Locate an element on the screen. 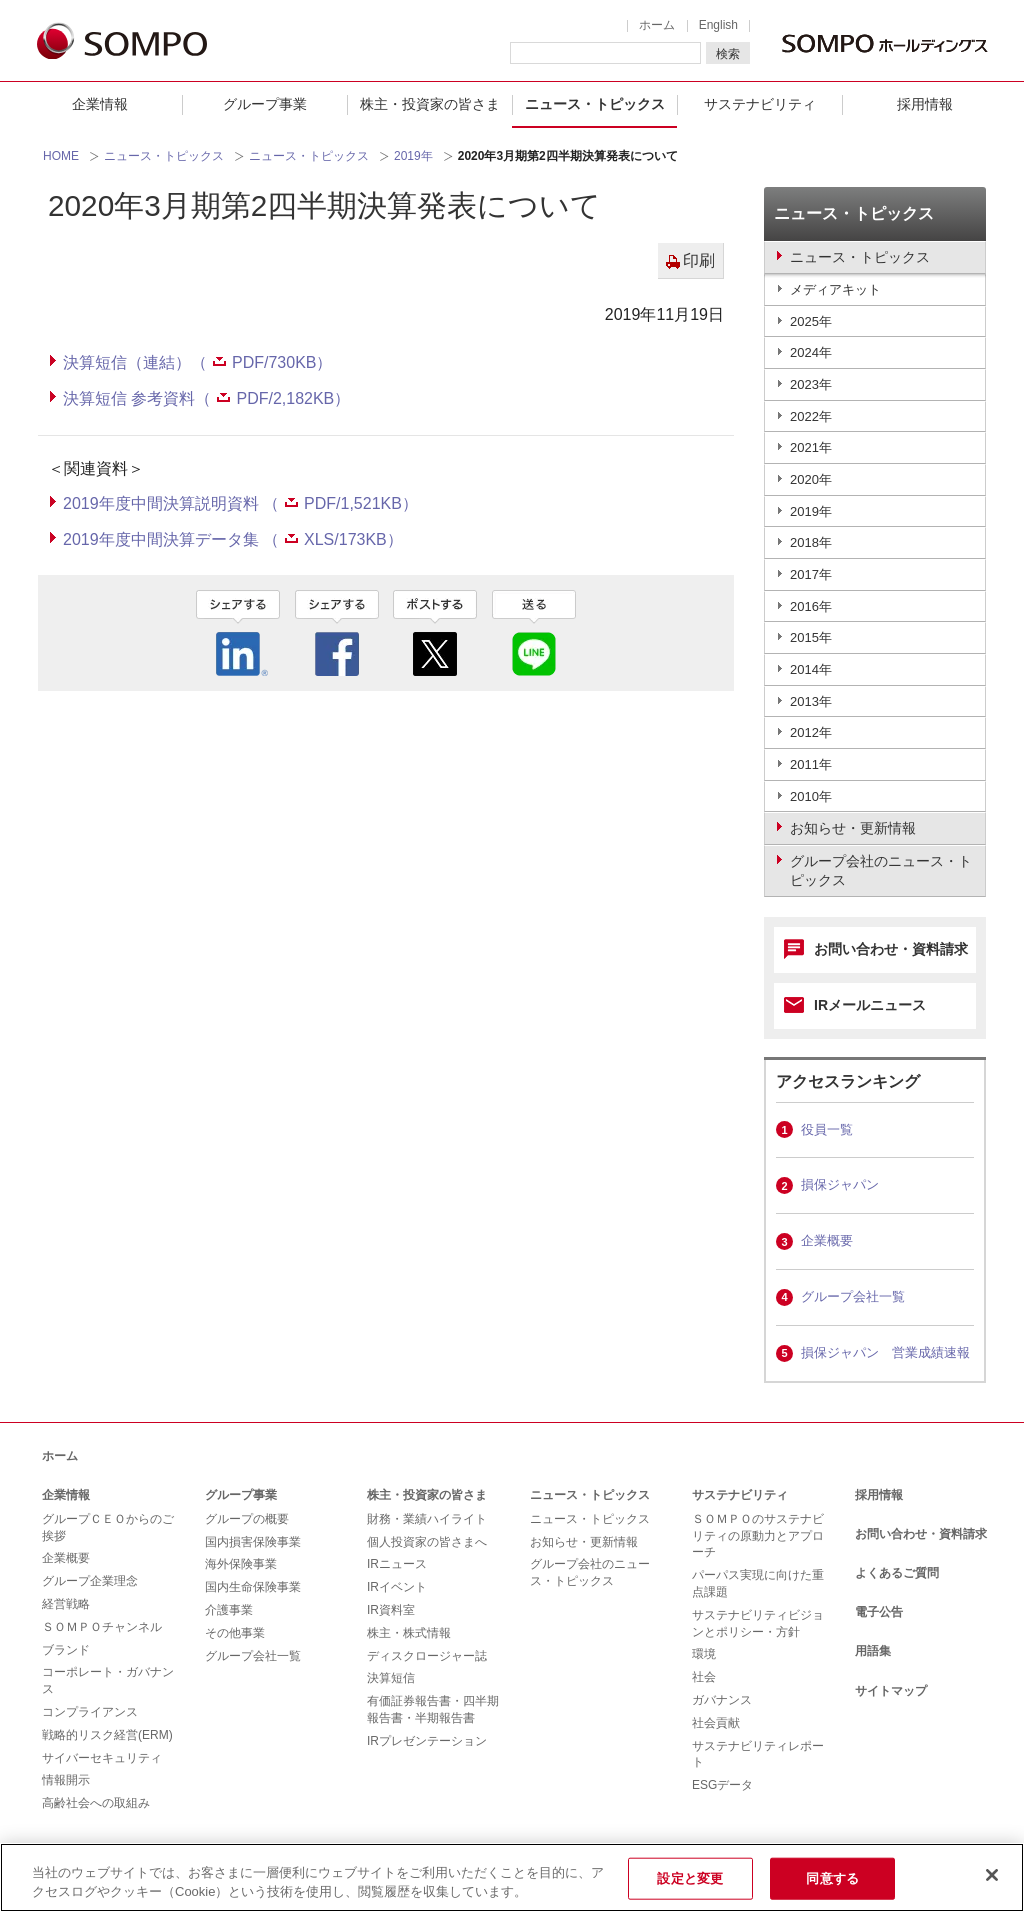 The height and width of the screenshot is (1912, 1024). 企業概要 is located at coordinates (827, 1240).